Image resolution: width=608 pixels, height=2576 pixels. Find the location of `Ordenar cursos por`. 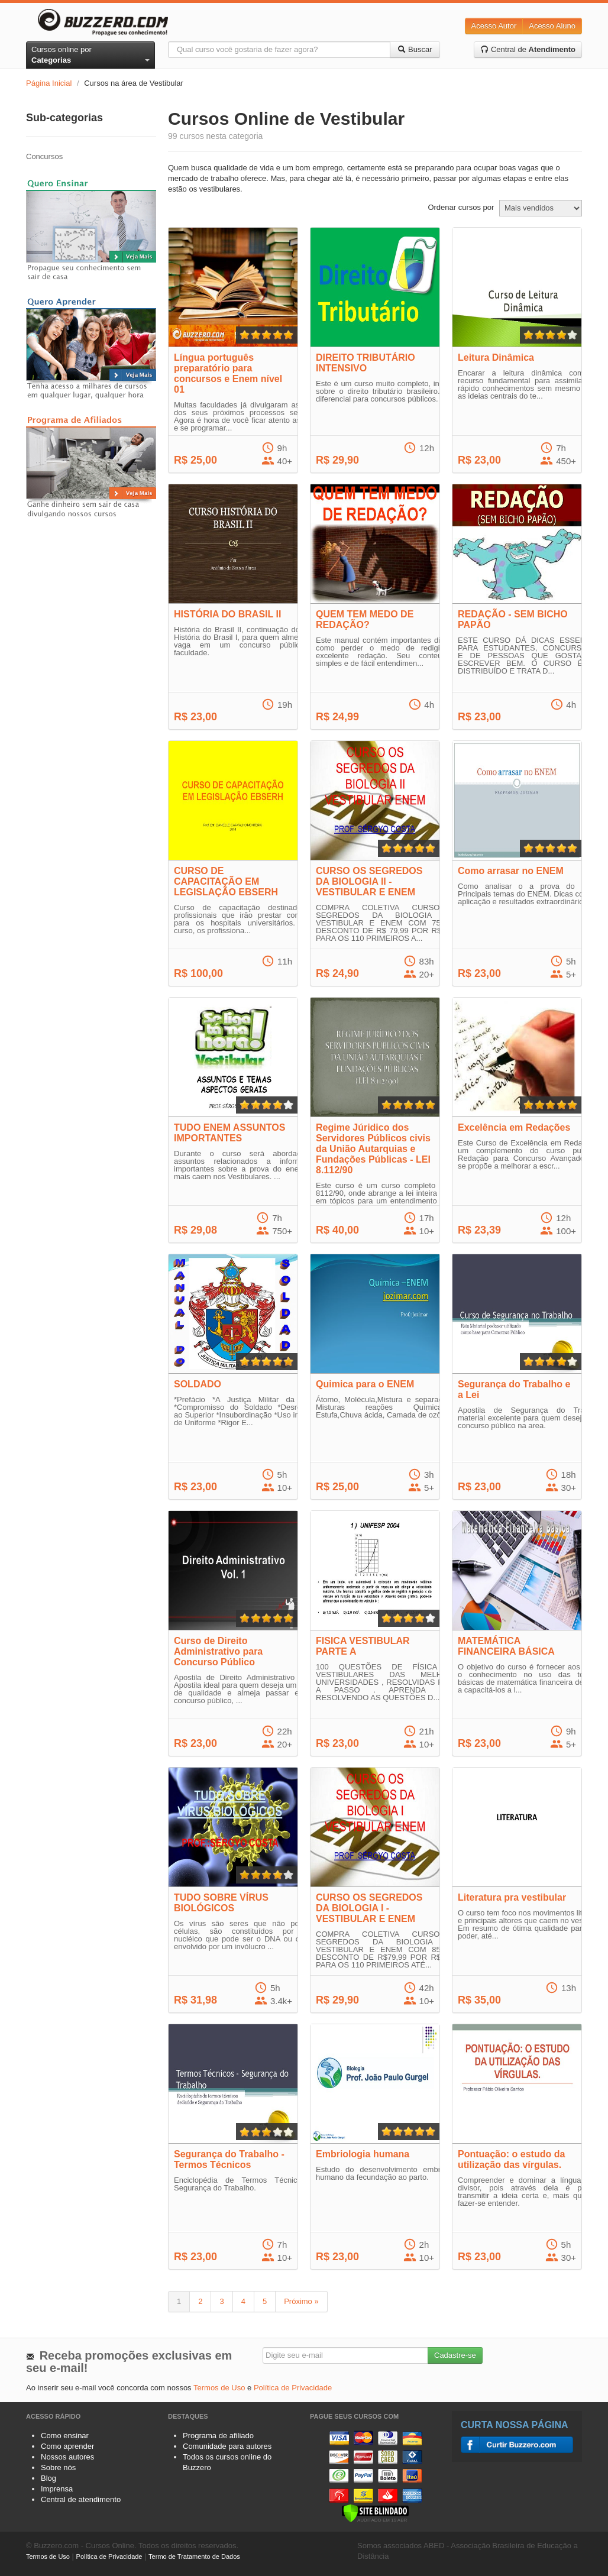

Ordenar cursos por is located at coordinates (461, 207).